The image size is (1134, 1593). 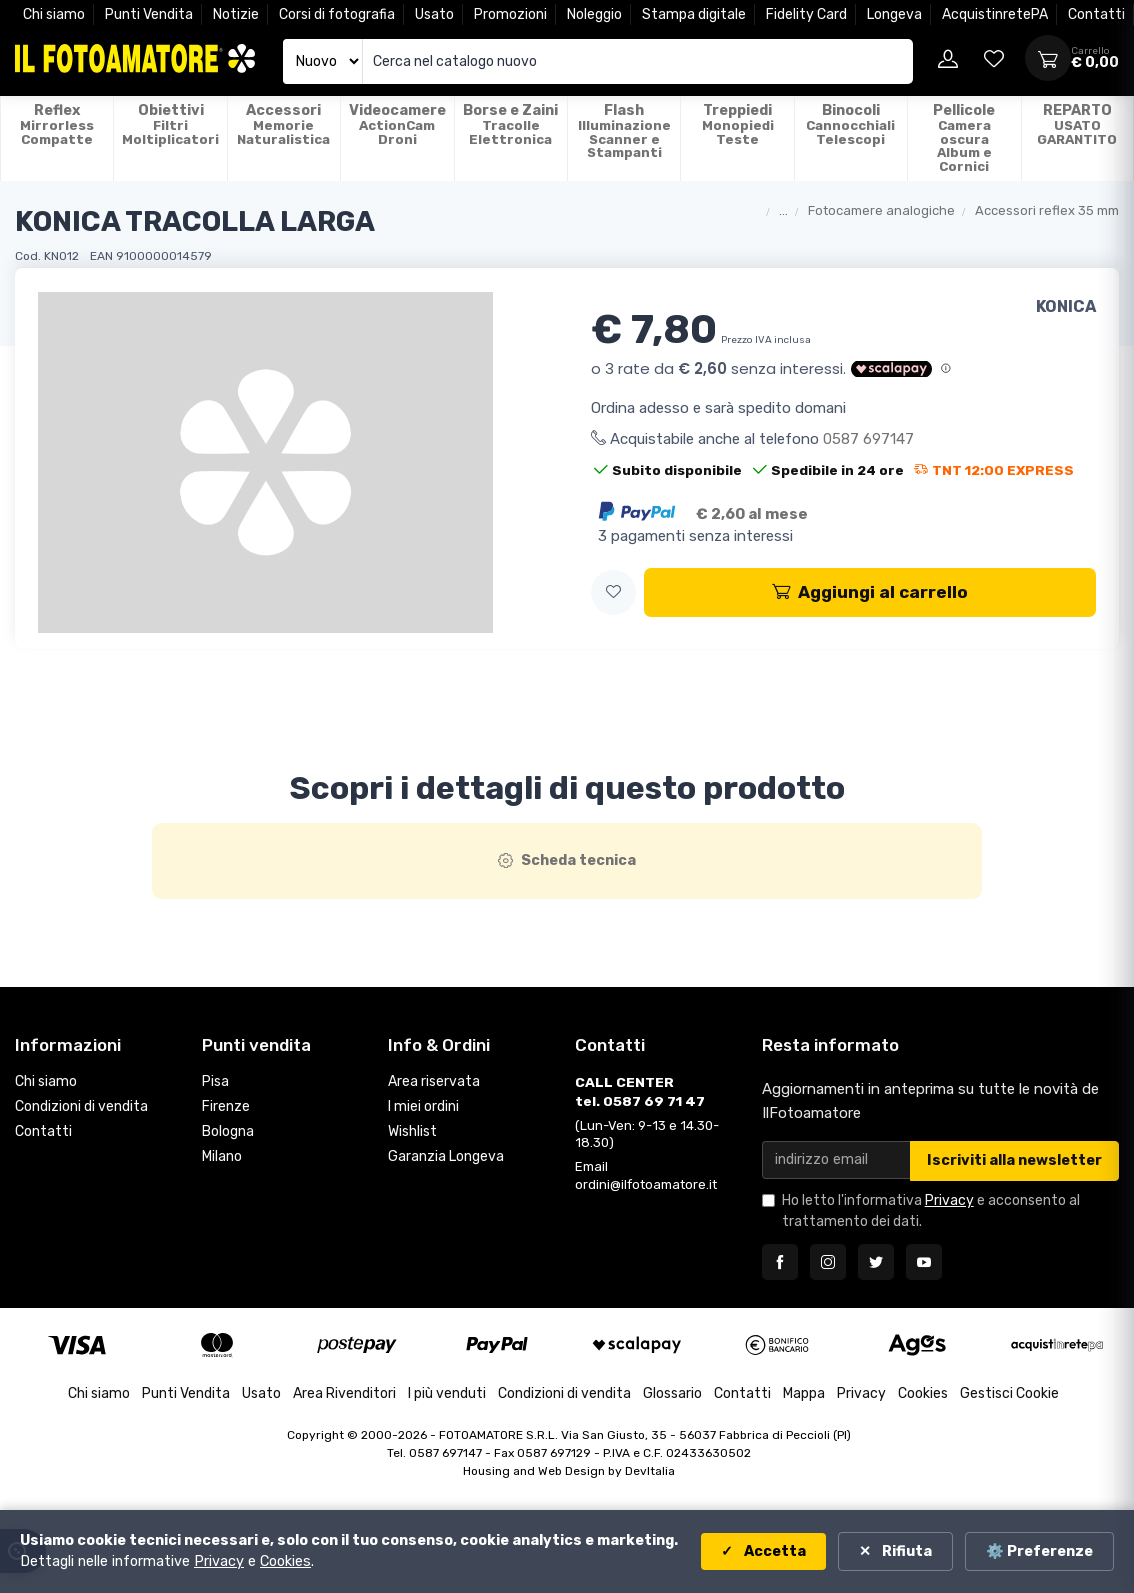 I want to click on Cookies, so click(x=923, y=1393).